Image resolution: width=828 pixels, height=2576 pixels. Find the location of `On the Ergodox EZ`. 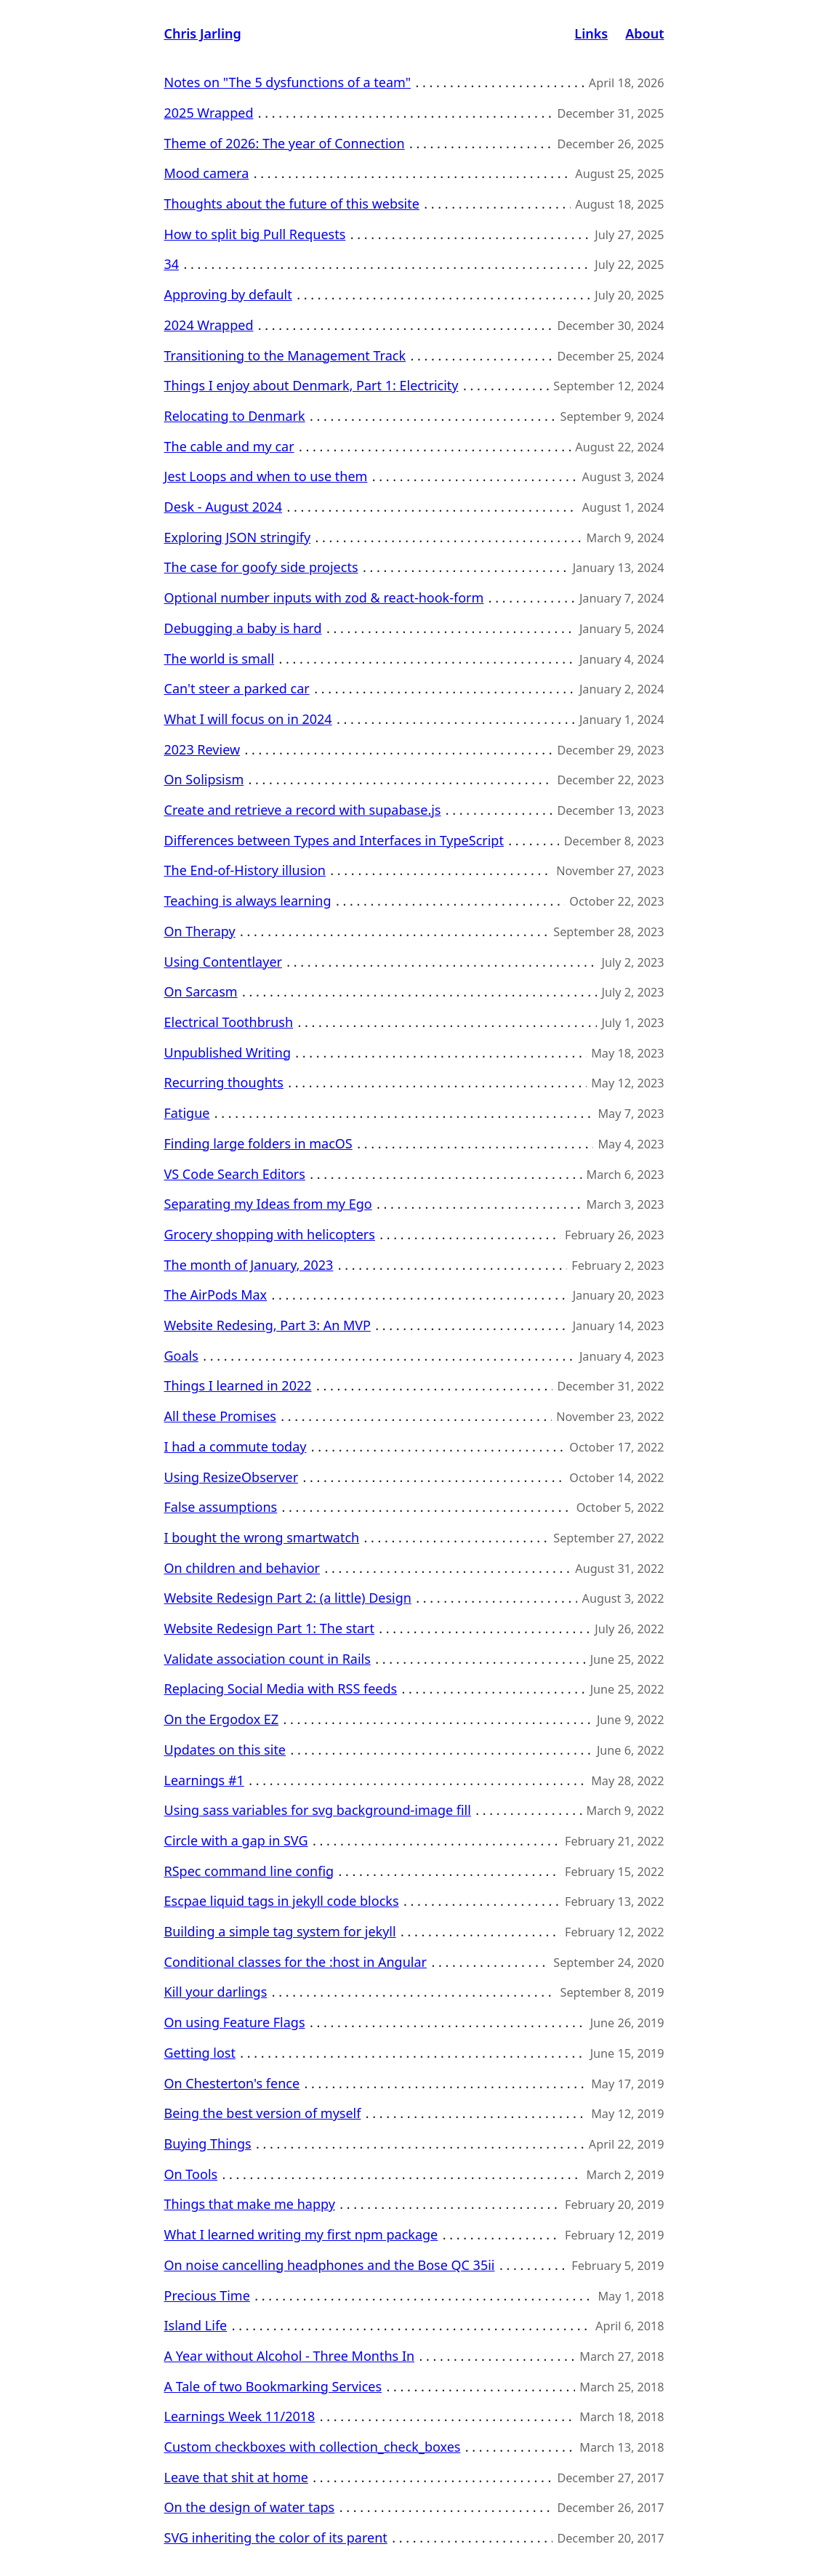

On the Ergodox EZ is located at coordinates (221, 1719).